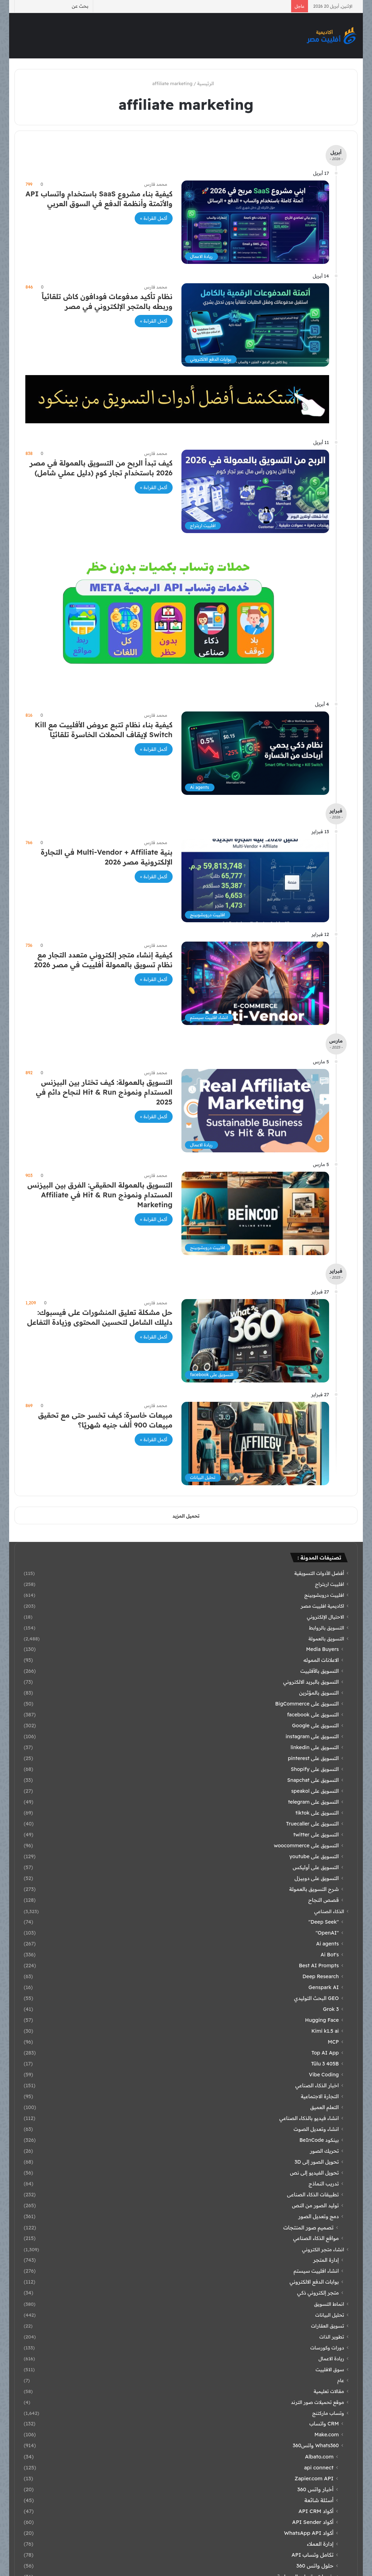  I want to click on تحويل الفيديو إلى نص, so click(314, 2173).